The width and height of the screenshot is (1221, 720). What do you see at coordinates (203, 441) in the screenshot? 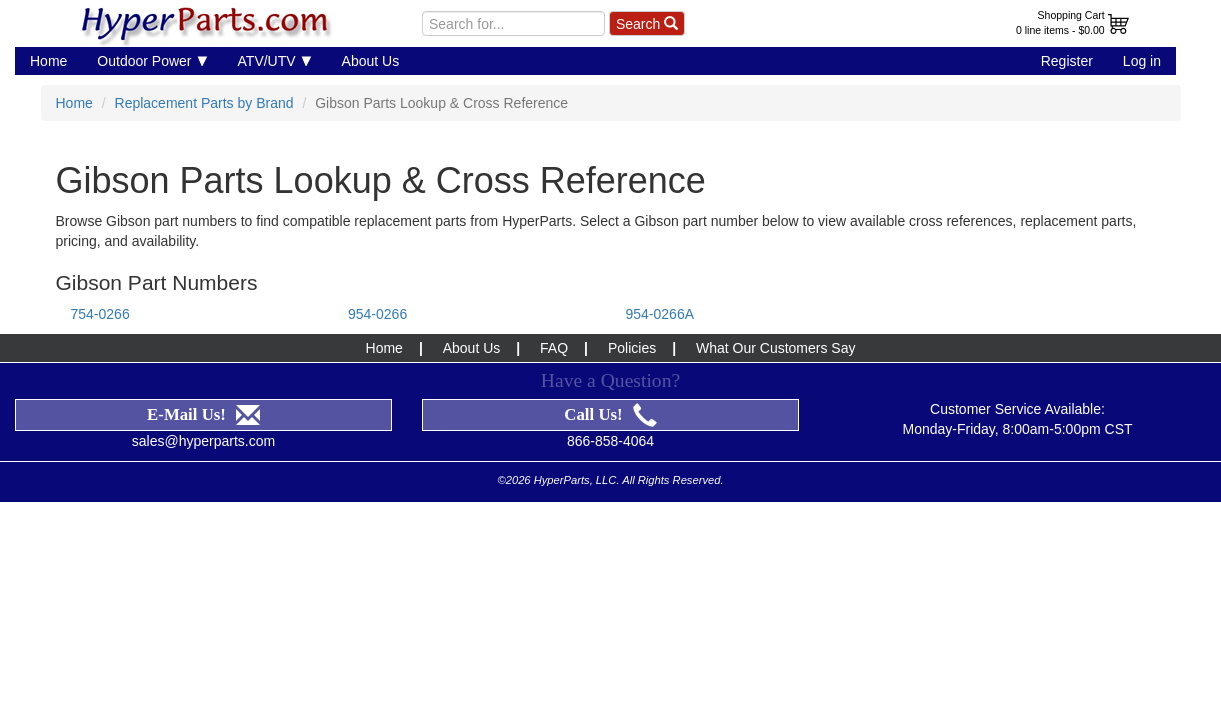
I see `sales@hyperparts.com` at bounding box center [203, 441].